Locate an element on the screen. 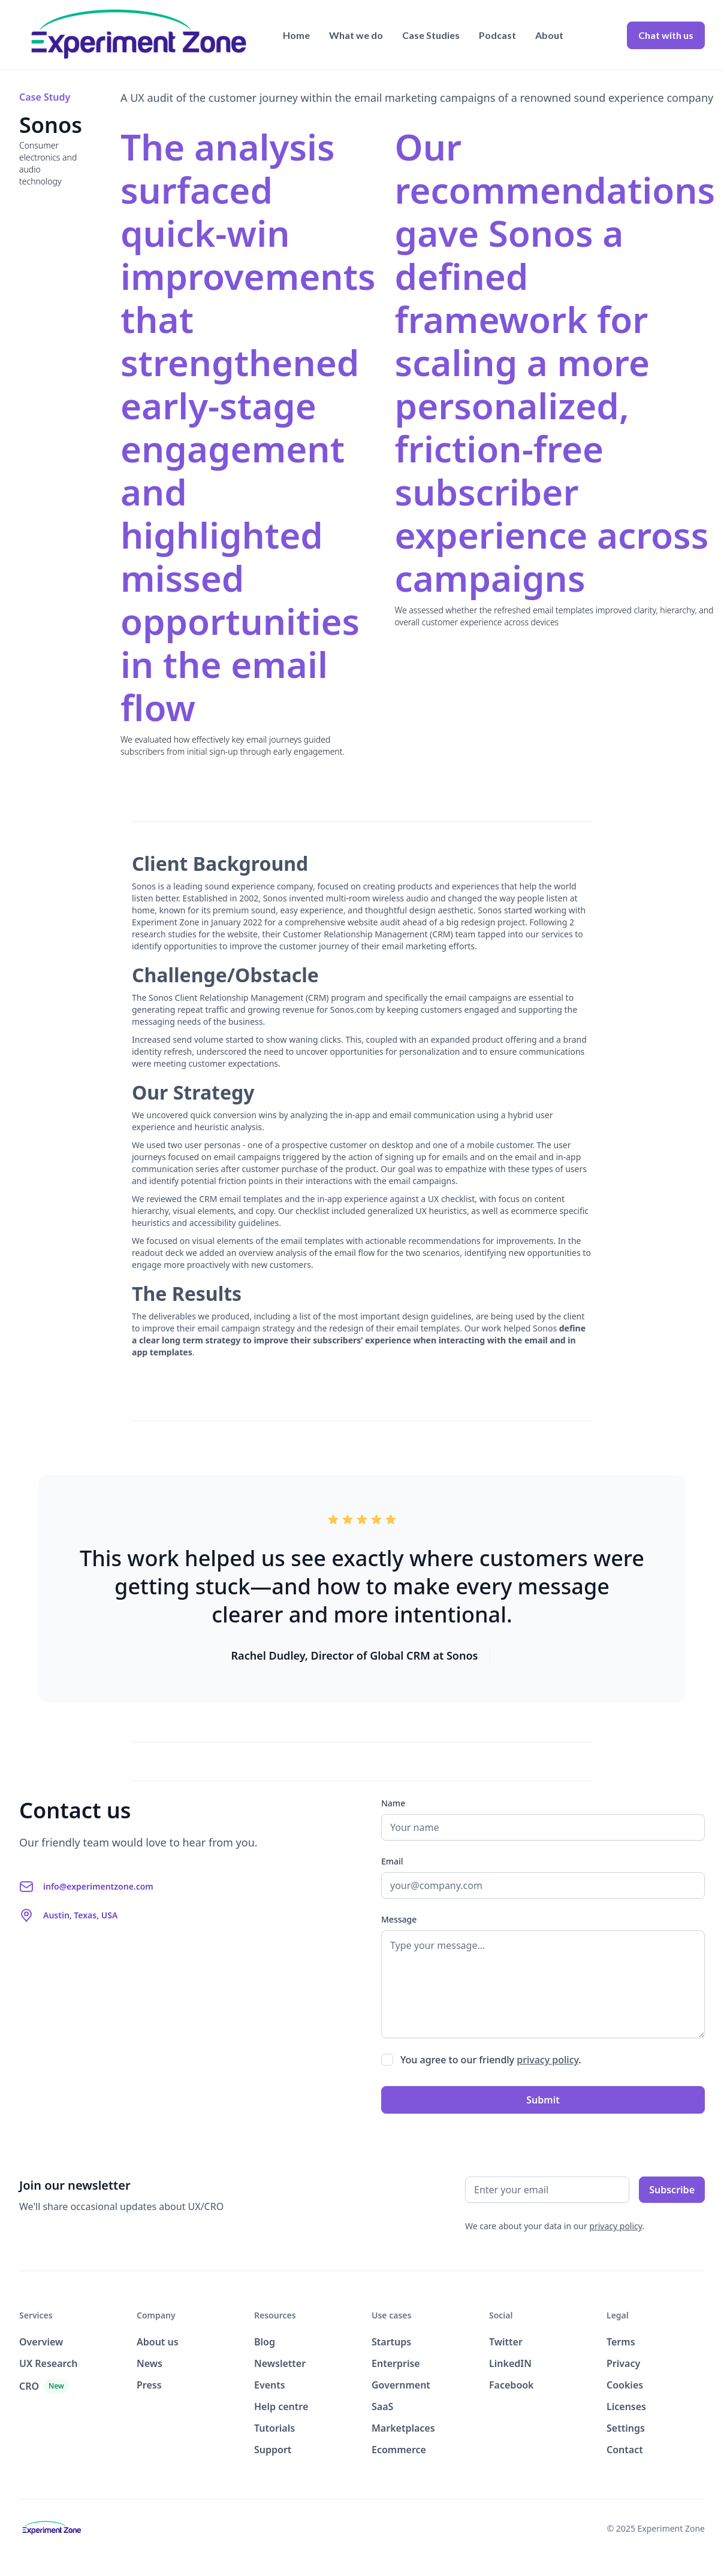  [home] is located at coordinates (139, 35).